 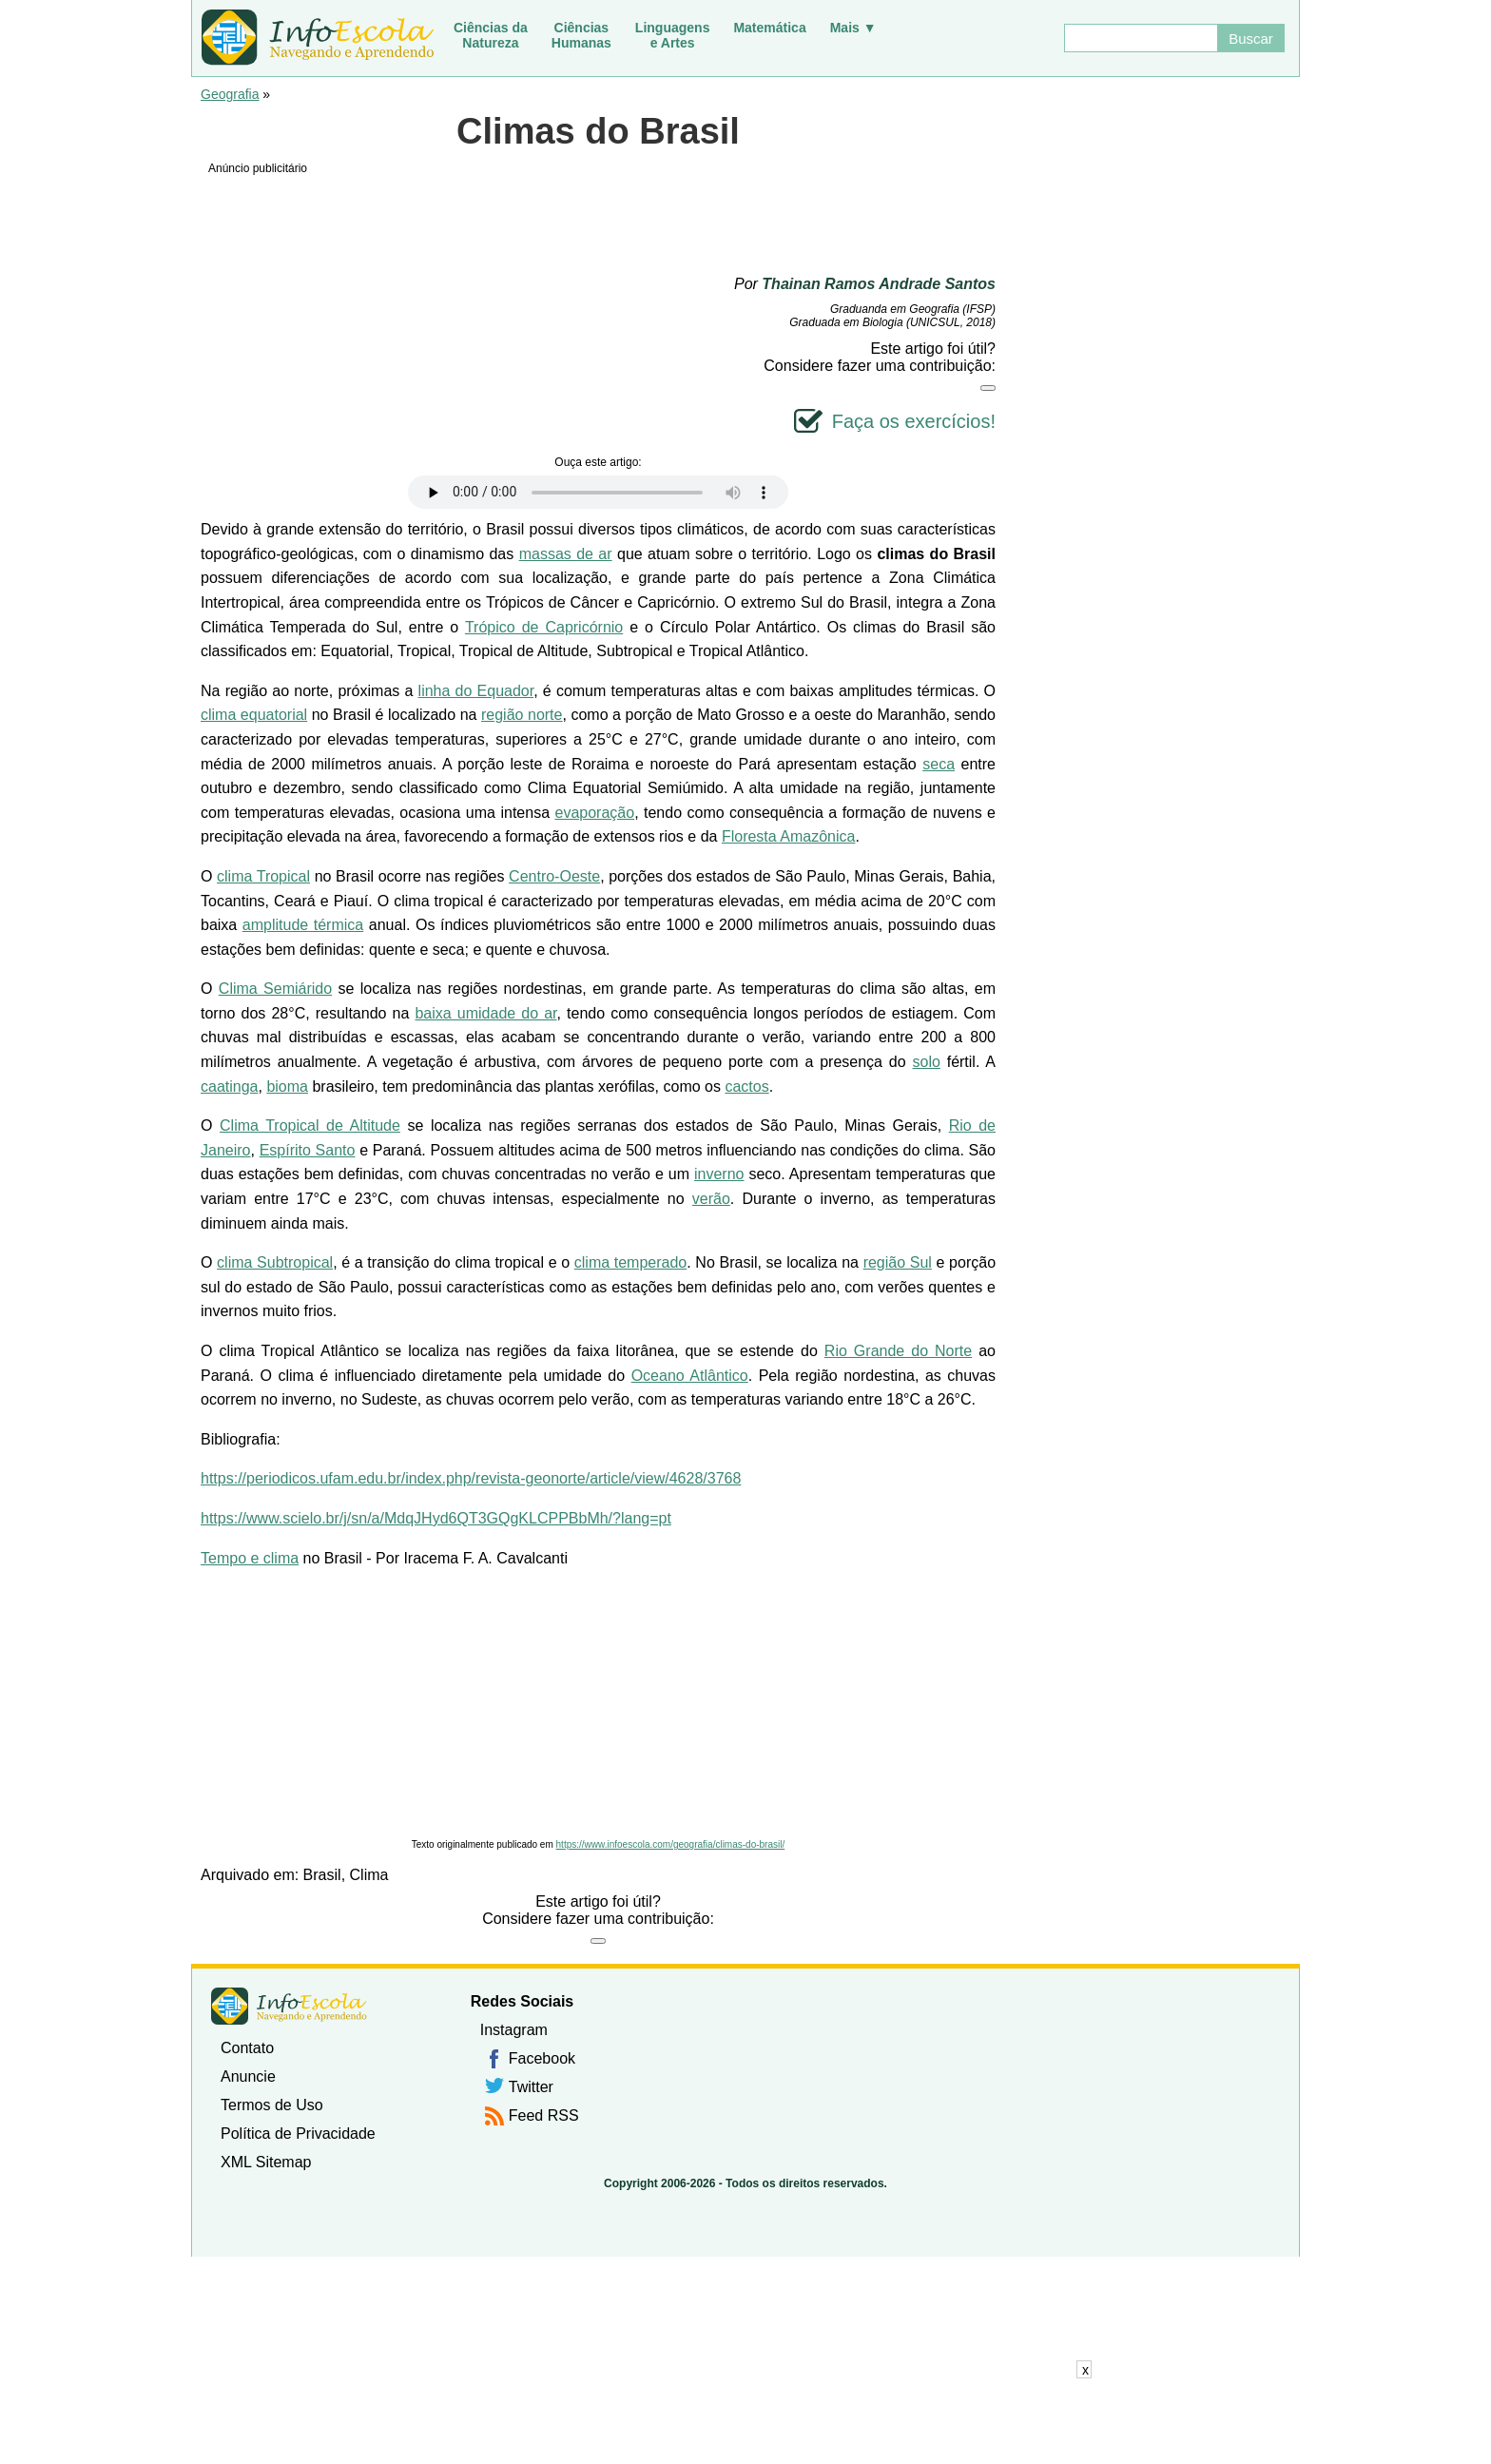 I want to click on Twitter, so click(x=531, y=2087).